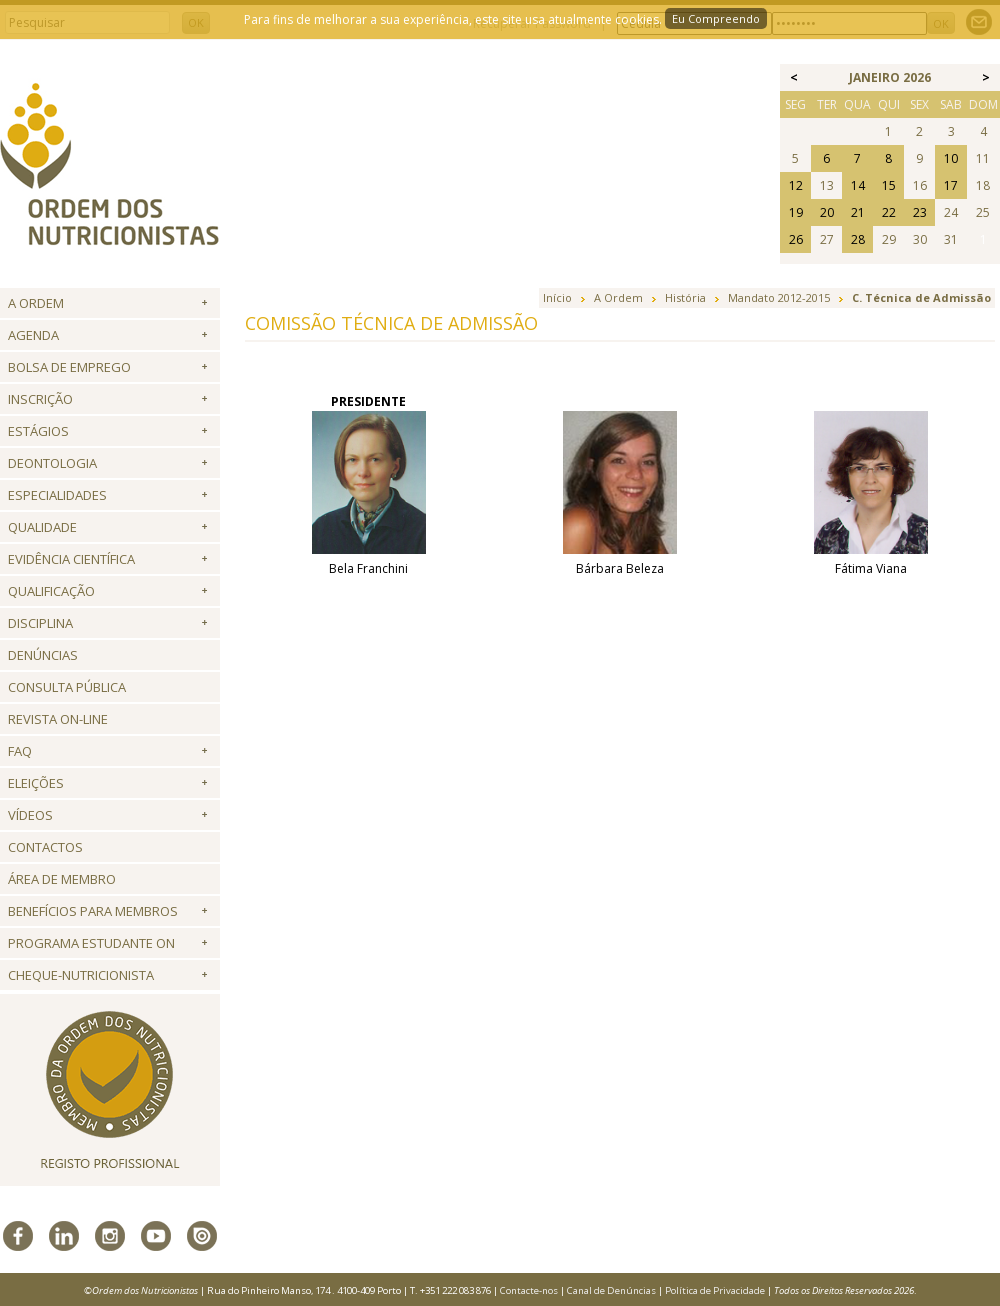 Image resolution: width=1000 pixels, height=1306 pixels. What do you see at coordinates (796, 212) in the screenshot?
I see `19` at bounding box center [796, 212].